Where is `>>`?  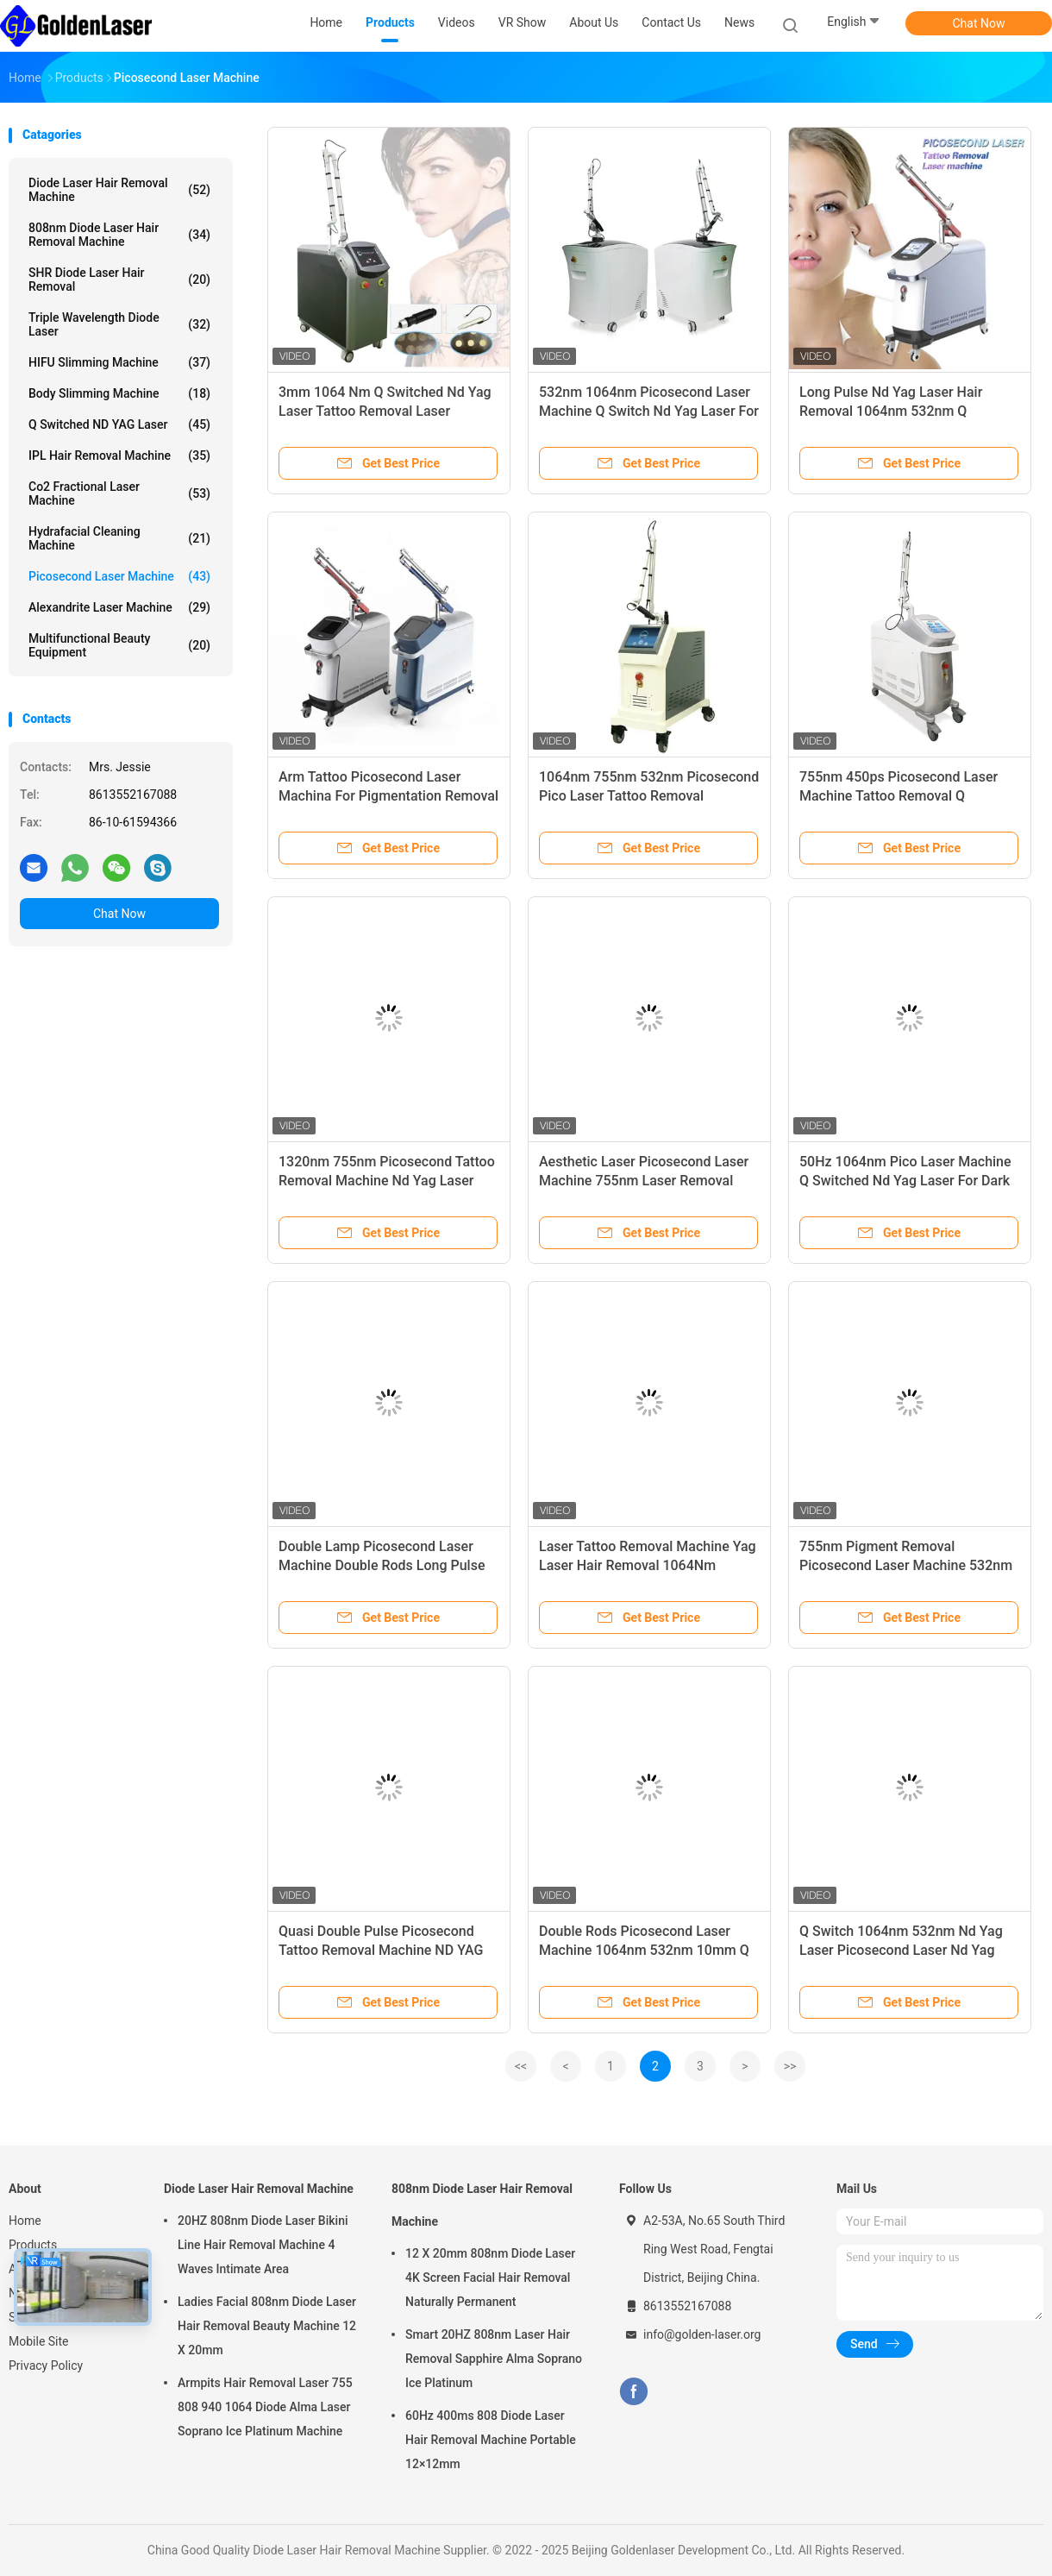 >> is located at coordinates (790, 2066).